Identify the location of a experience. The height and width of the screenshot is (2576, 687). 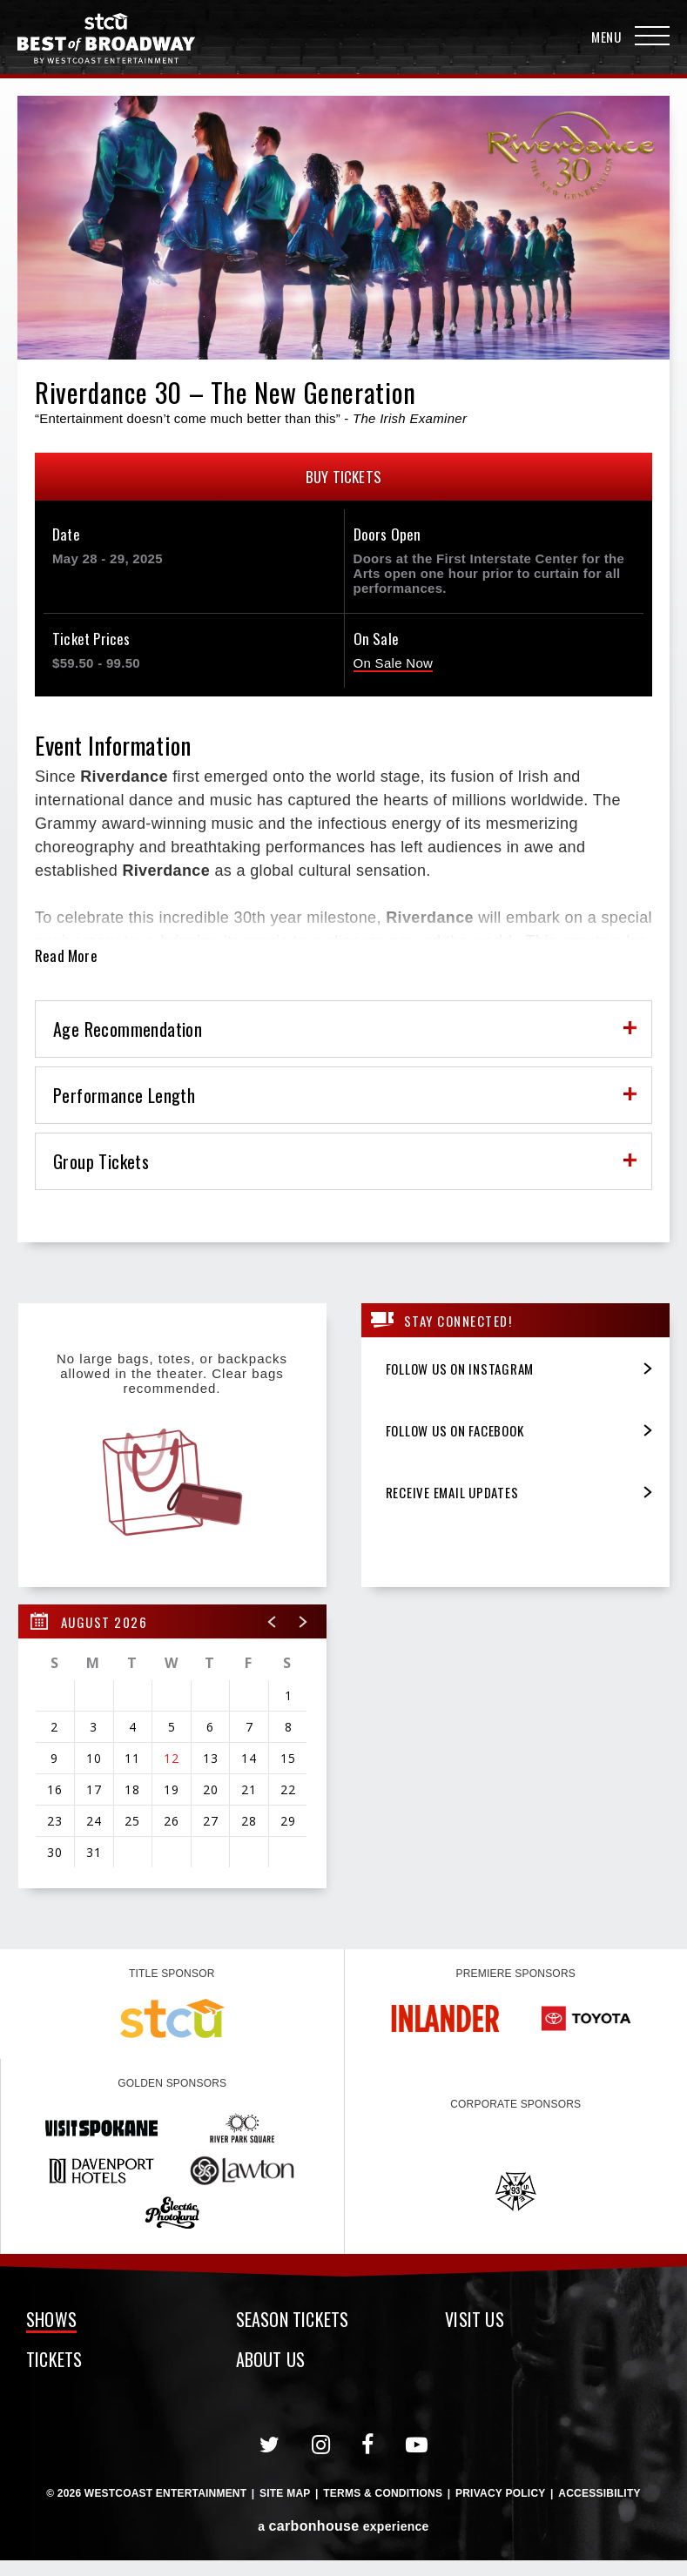
(343, 2526).